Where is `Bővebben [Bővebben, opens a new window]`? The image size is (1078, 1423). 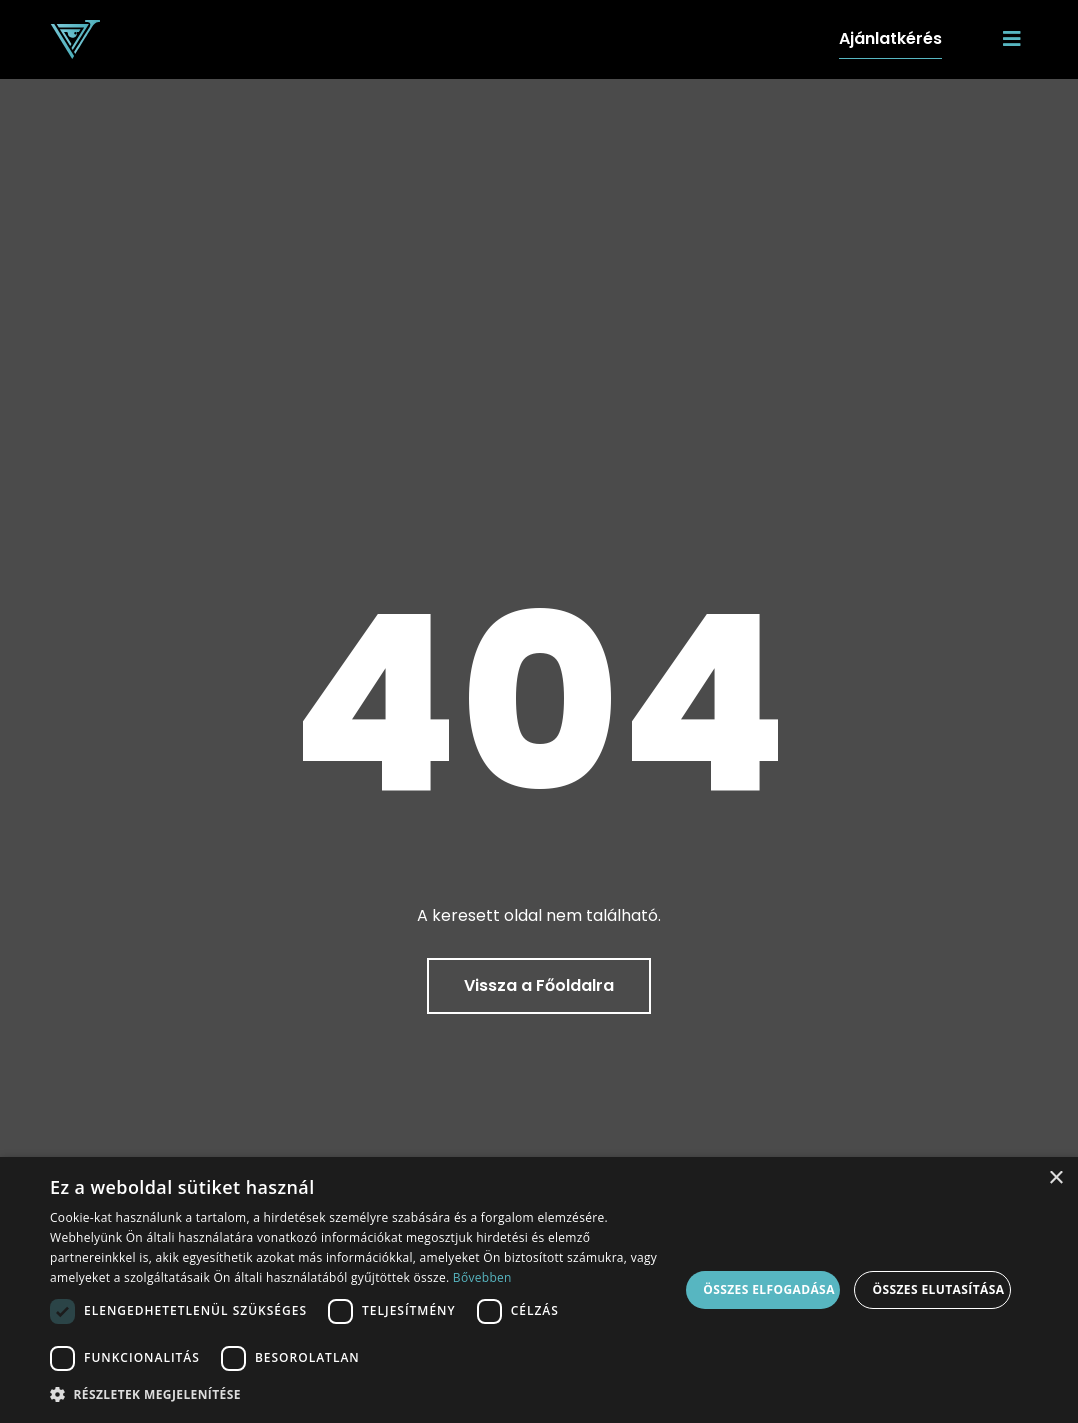
Bővebben [Bővebben, opens a new window] is located at coordinates (482, 1277).